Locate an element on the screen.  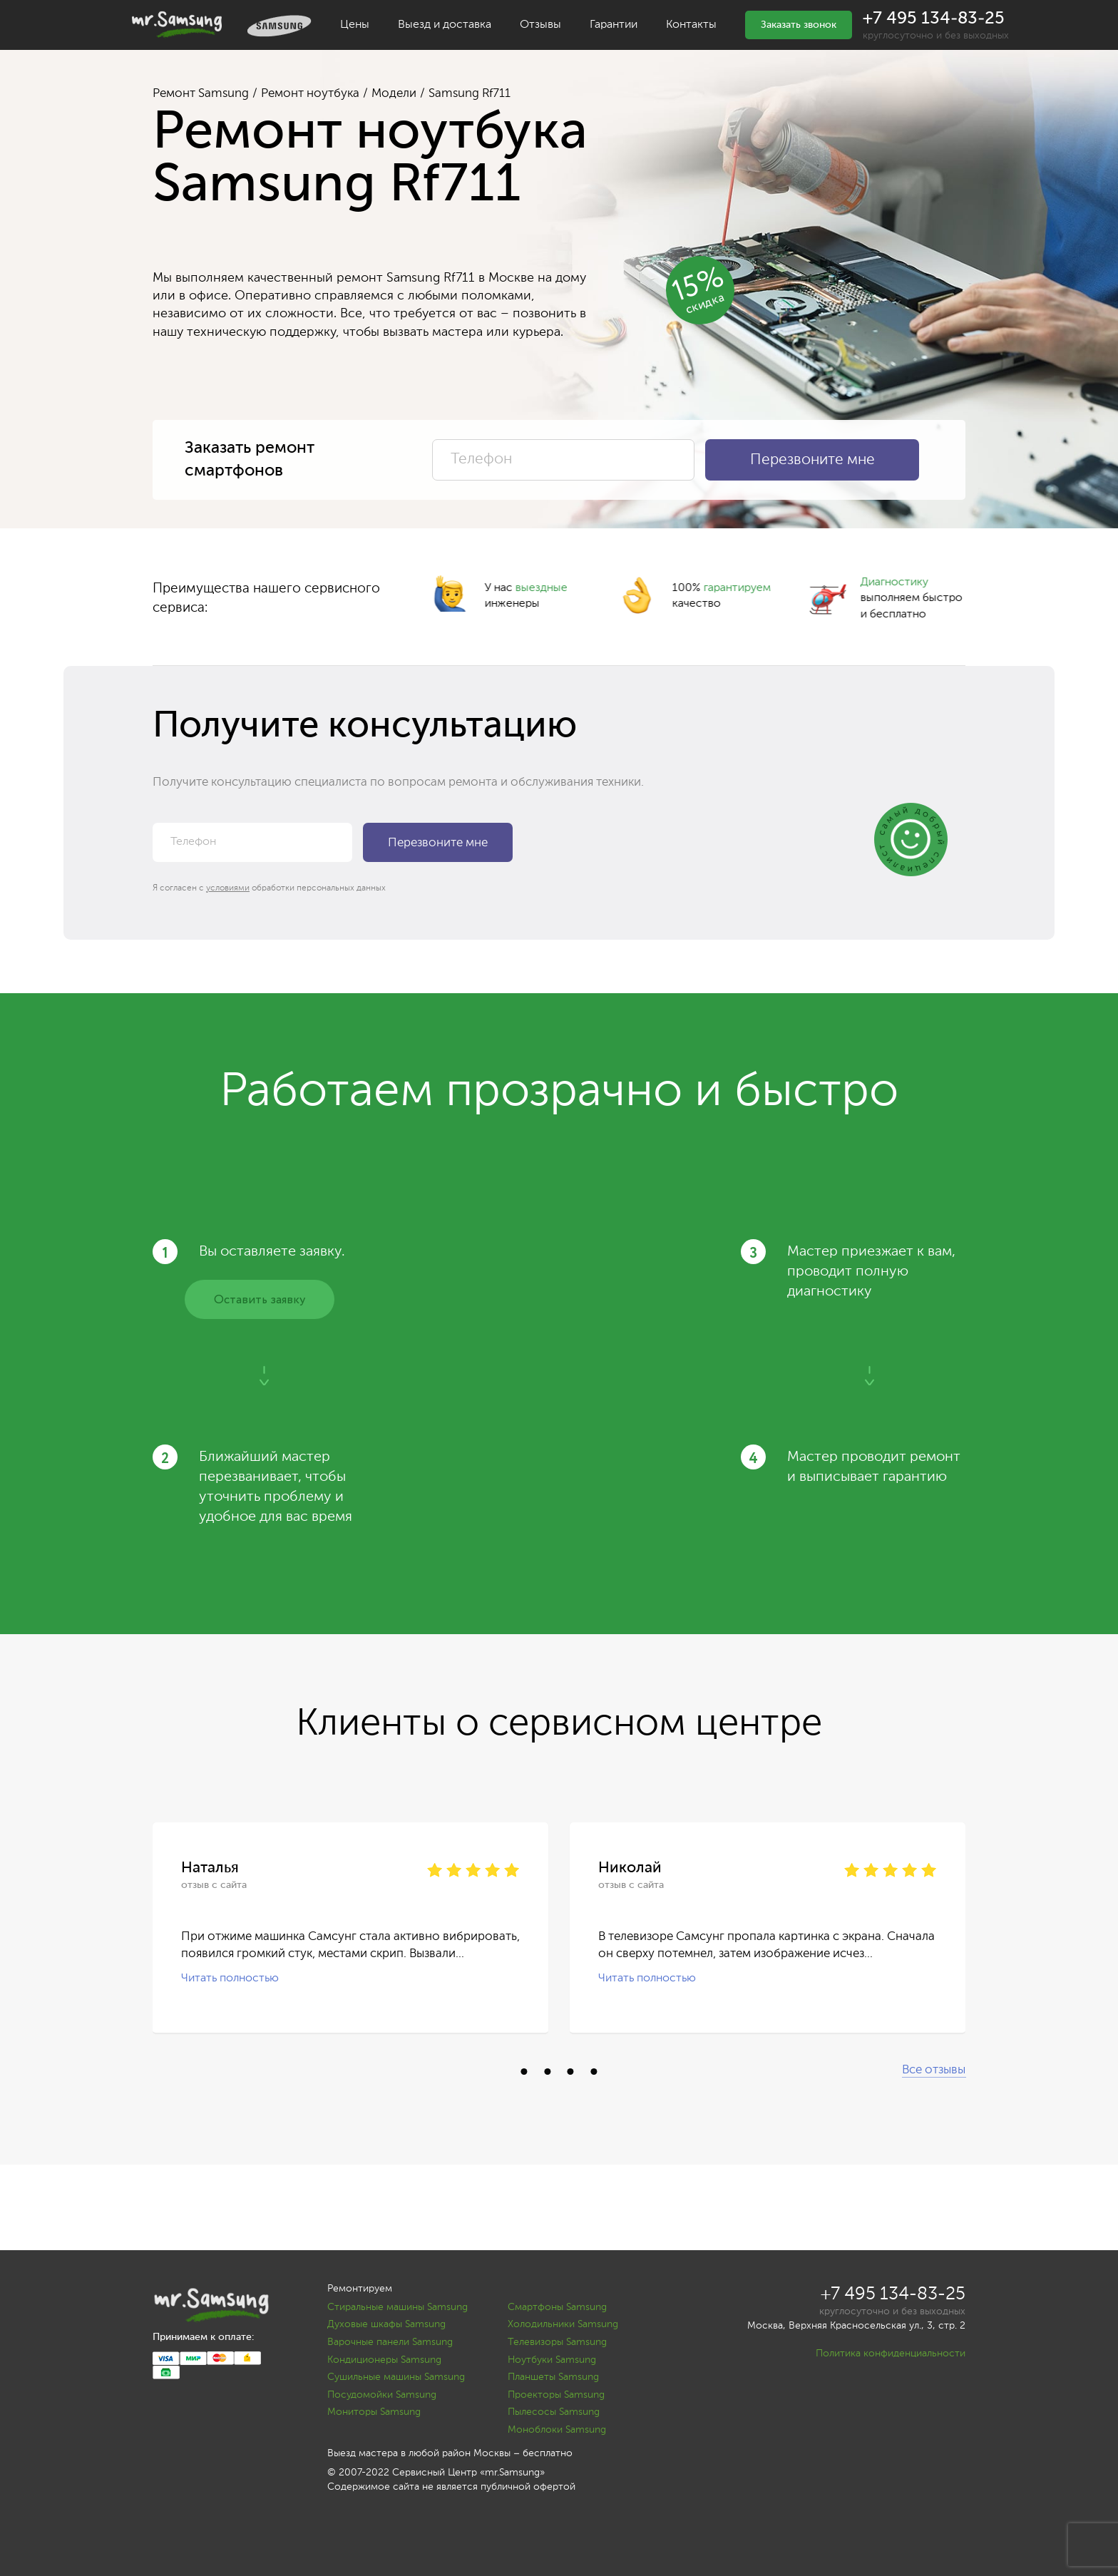
Все отзывы is located at coordinates (933, 2070).